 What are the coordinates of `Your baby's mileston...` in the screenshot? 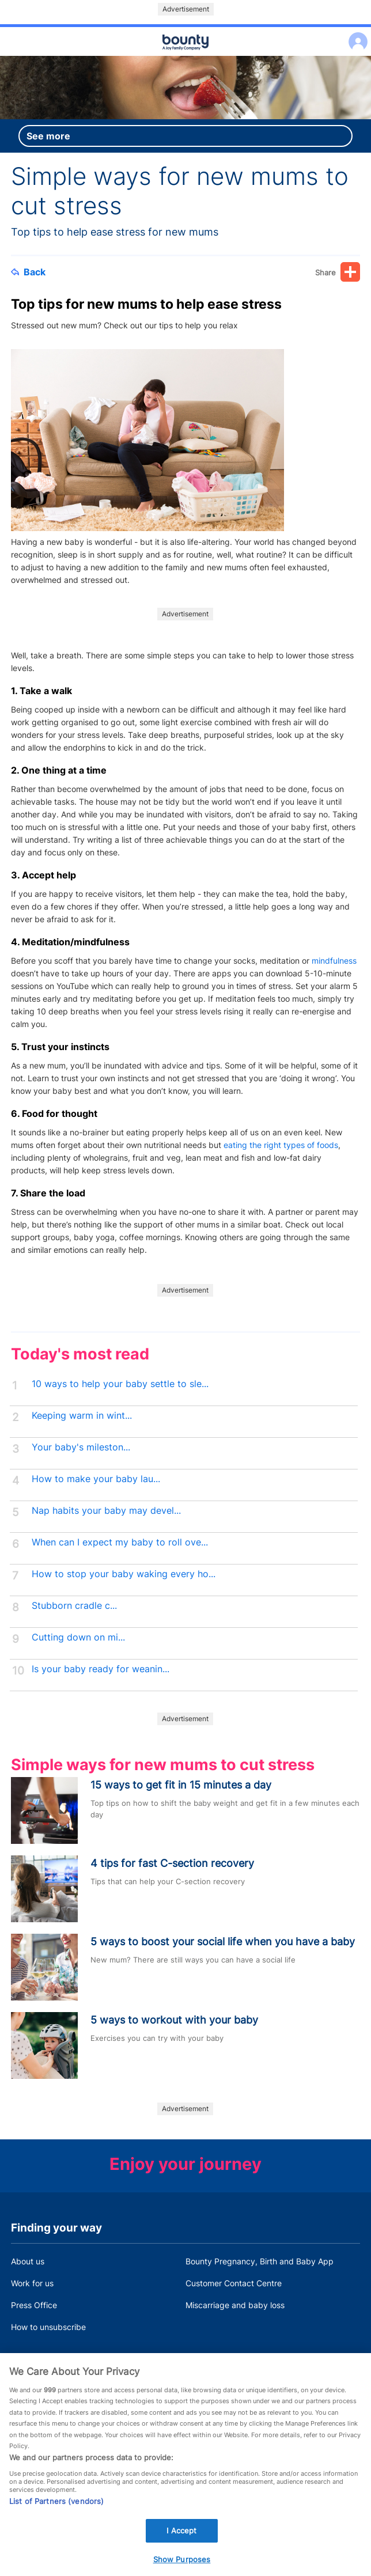 It's located at (81, 1447).